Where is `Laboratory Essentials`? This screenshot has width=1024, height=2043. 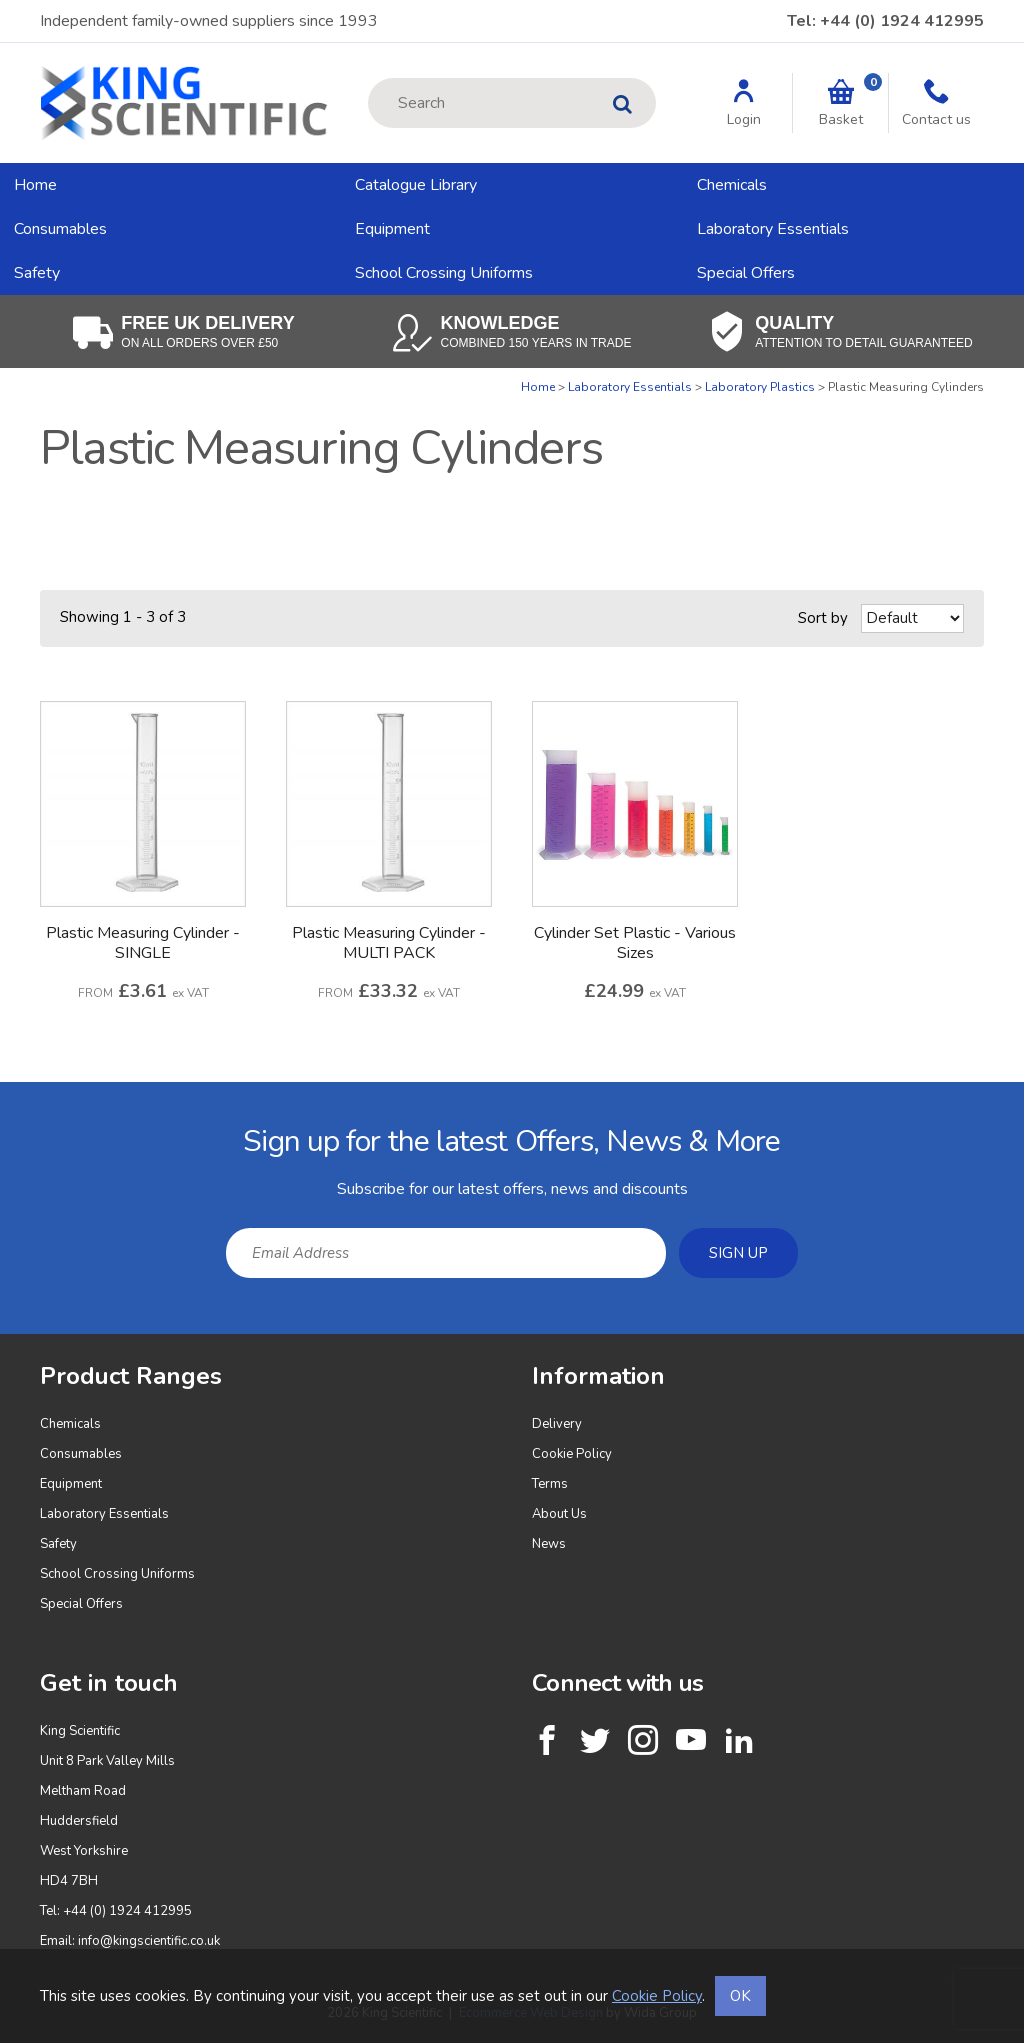 Laboratory Essentials is located at coordinates (773, 229).